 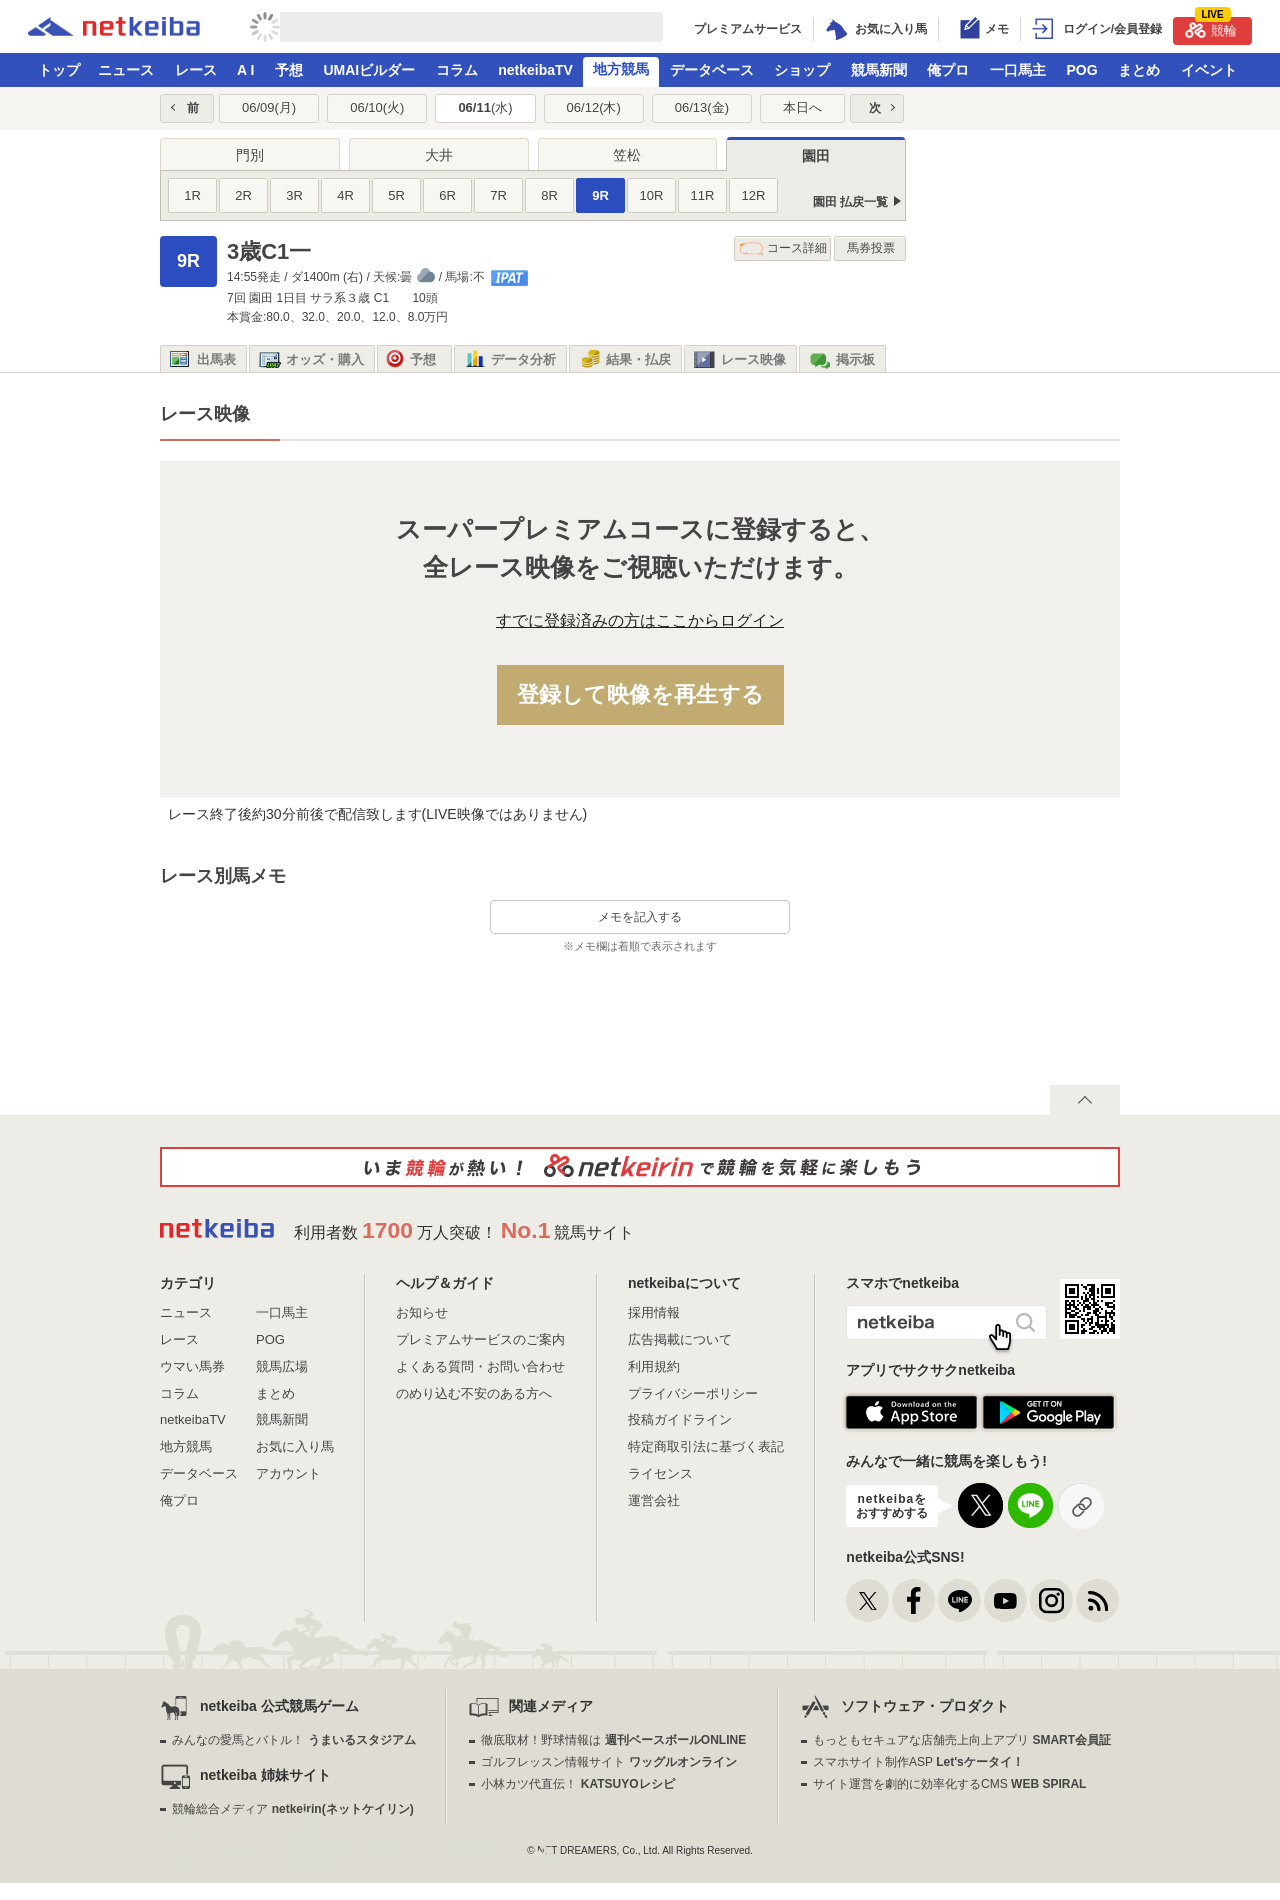 What do you see at coordinates (480, 1339) in the screenshot?
I see `プレミアムサービスのご案内` at bounding box center [480, 1339].